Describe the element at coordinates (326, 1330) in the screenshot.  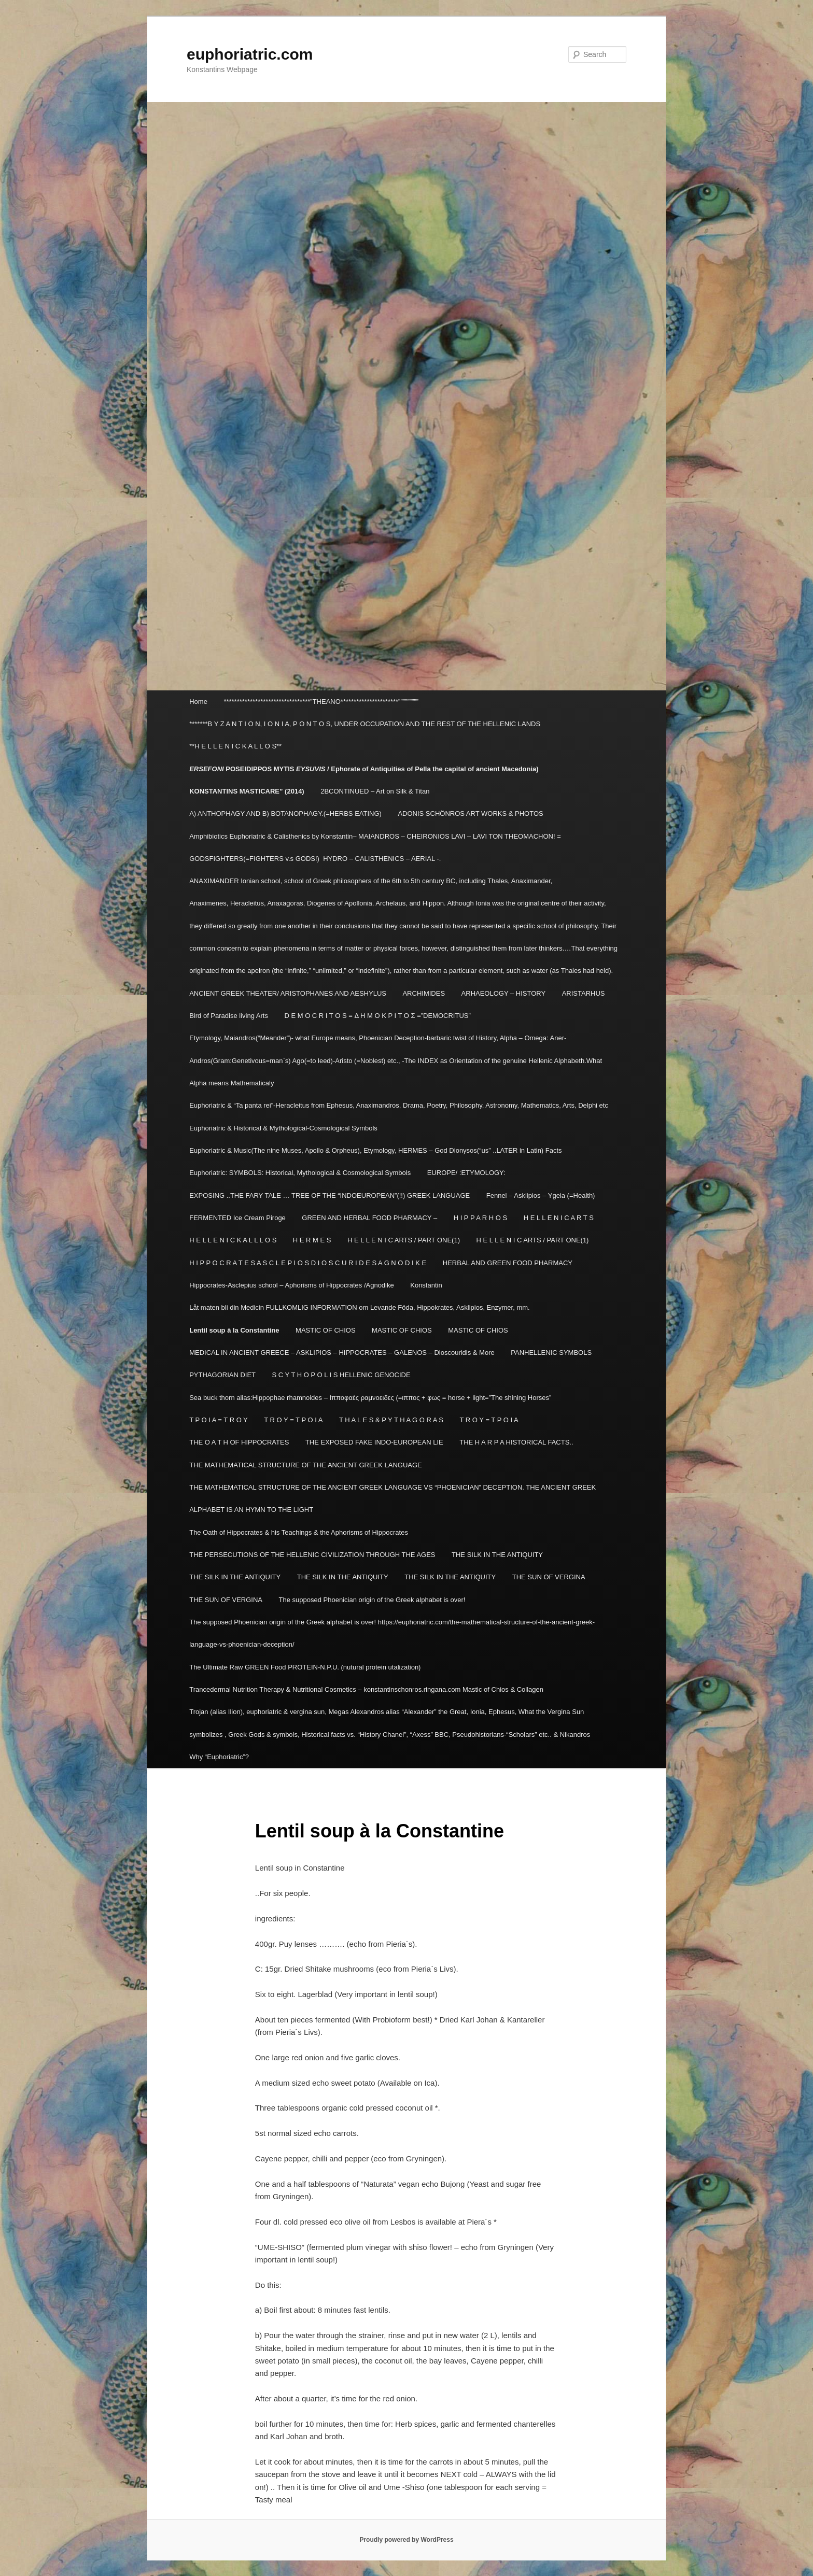
I see `MASTIC OF CHIOS` at that location.